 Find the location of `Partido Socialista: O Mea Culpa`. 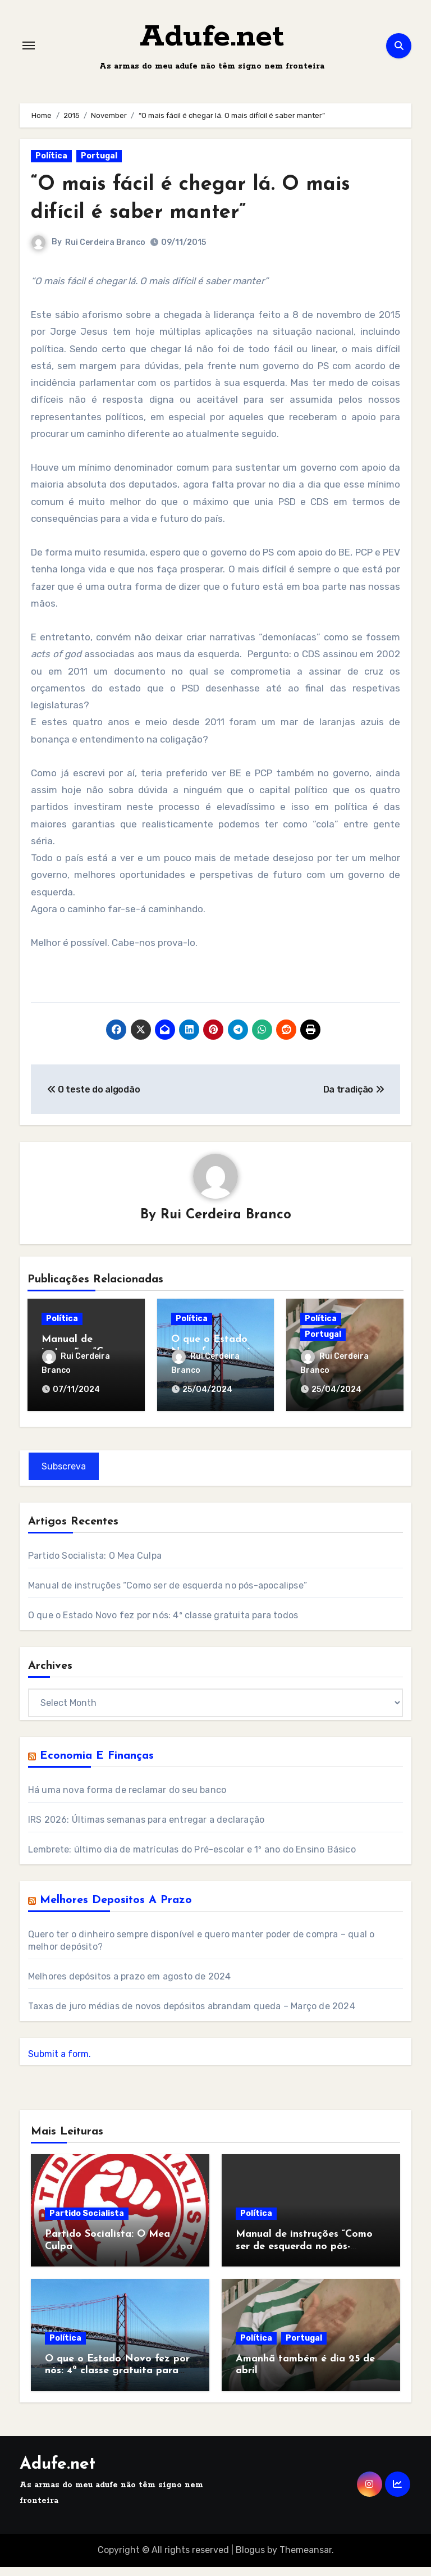

Partido Socialista: O Mea Culpa is located at coordinates (95, 1564).